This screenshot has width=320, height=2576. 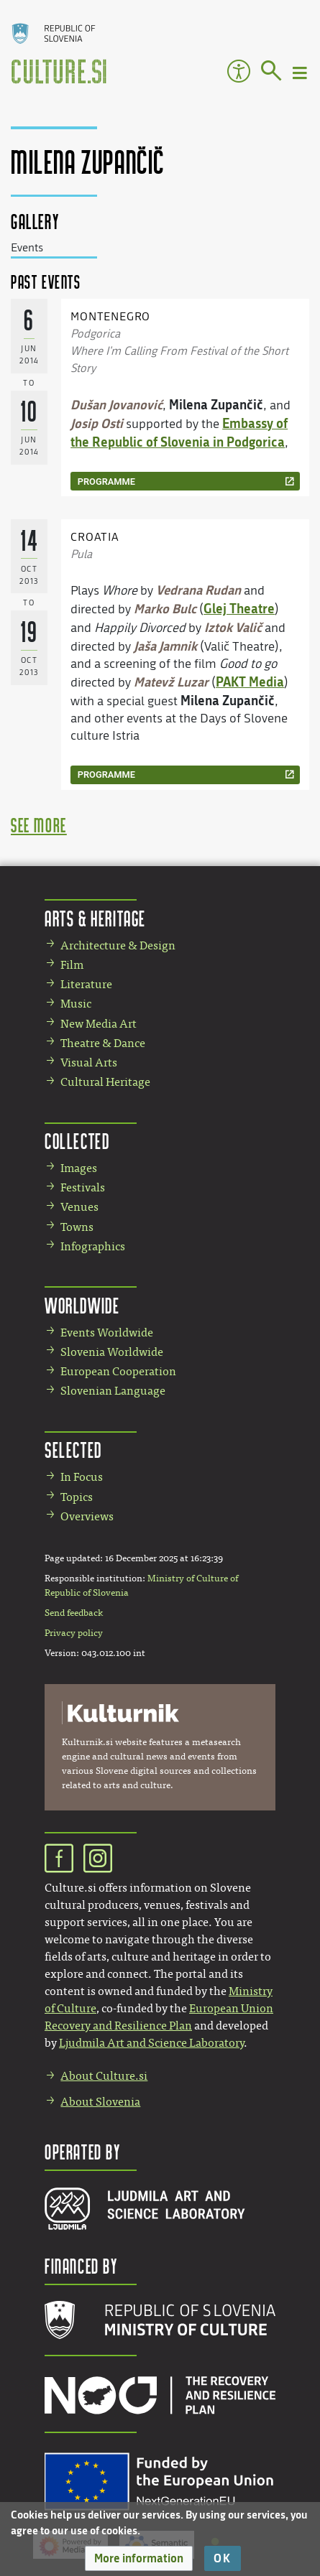 I want to click on see more, so click(x=39, y=824).